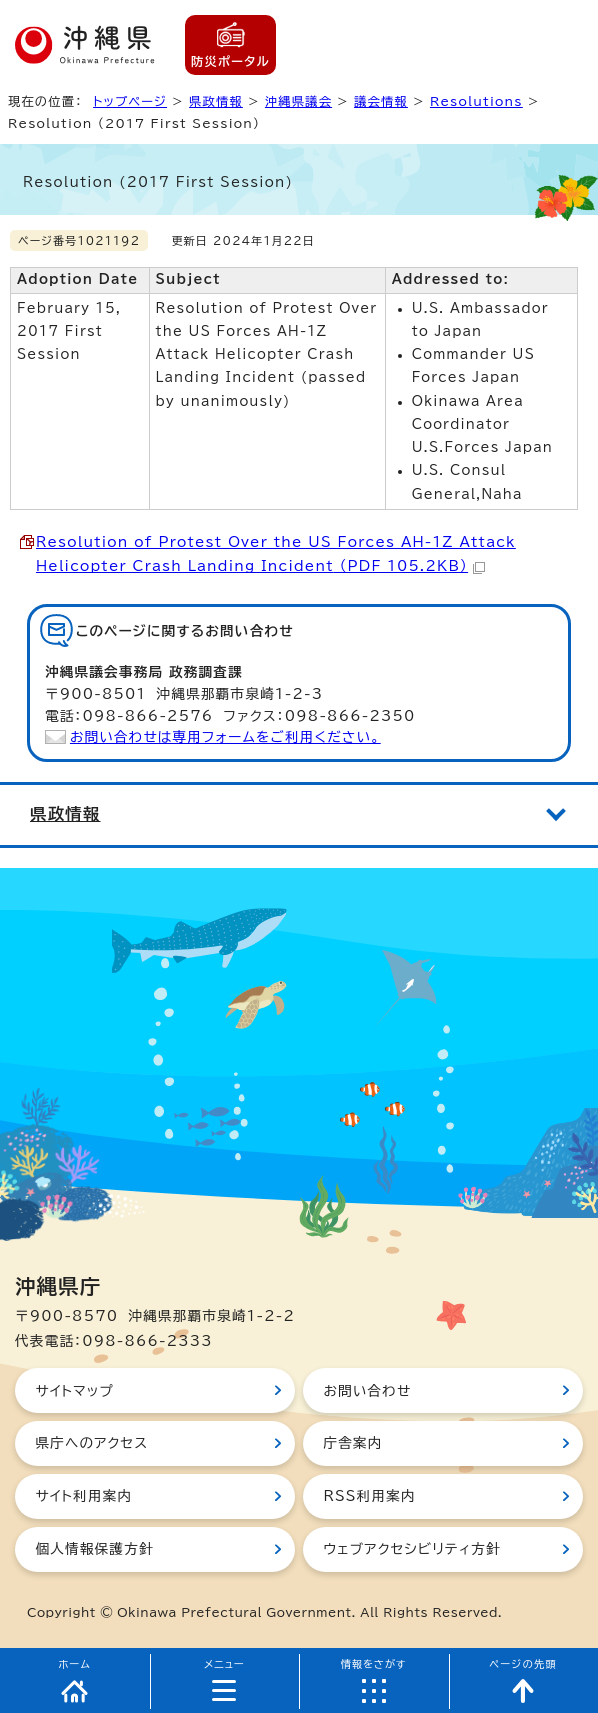  I want to click on ページの先頭, so click(523, 1664).